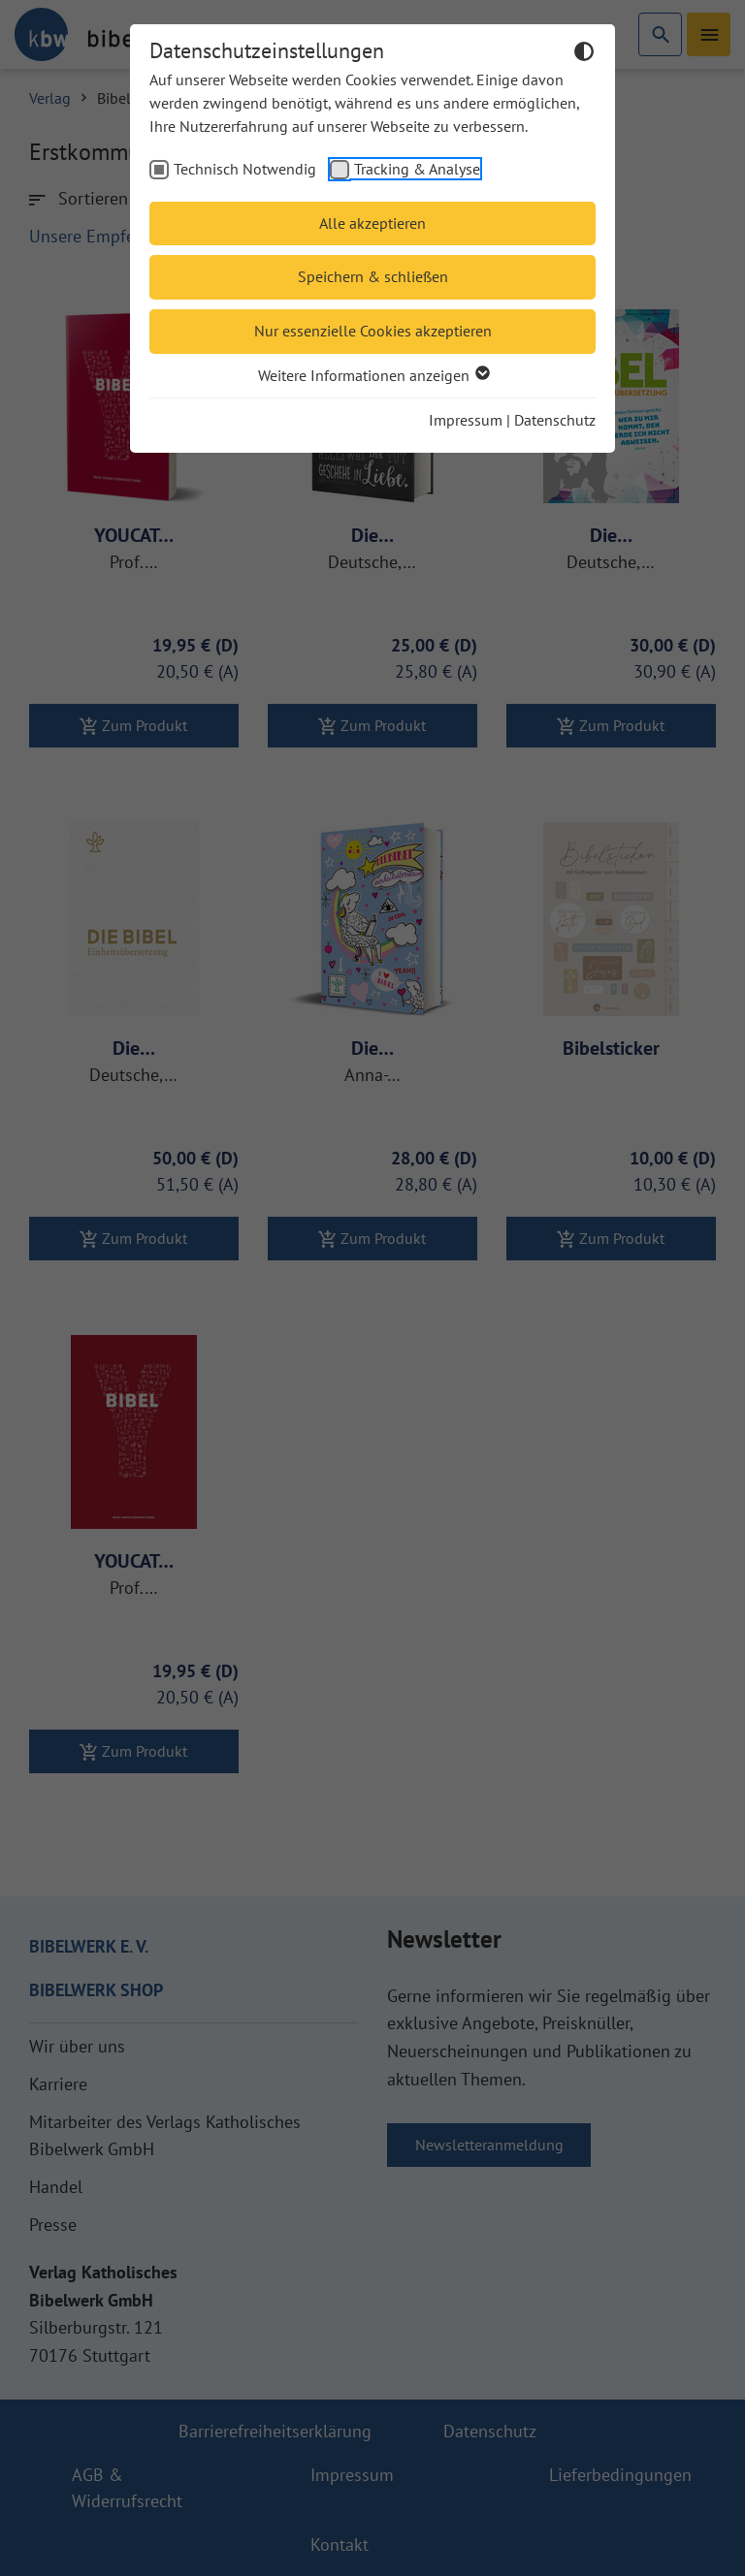  What do you see at coordinates (245, 168) in the screenshot?
I see `Technisch Notwendig [checkbox]` at bounding box center [245, 168].